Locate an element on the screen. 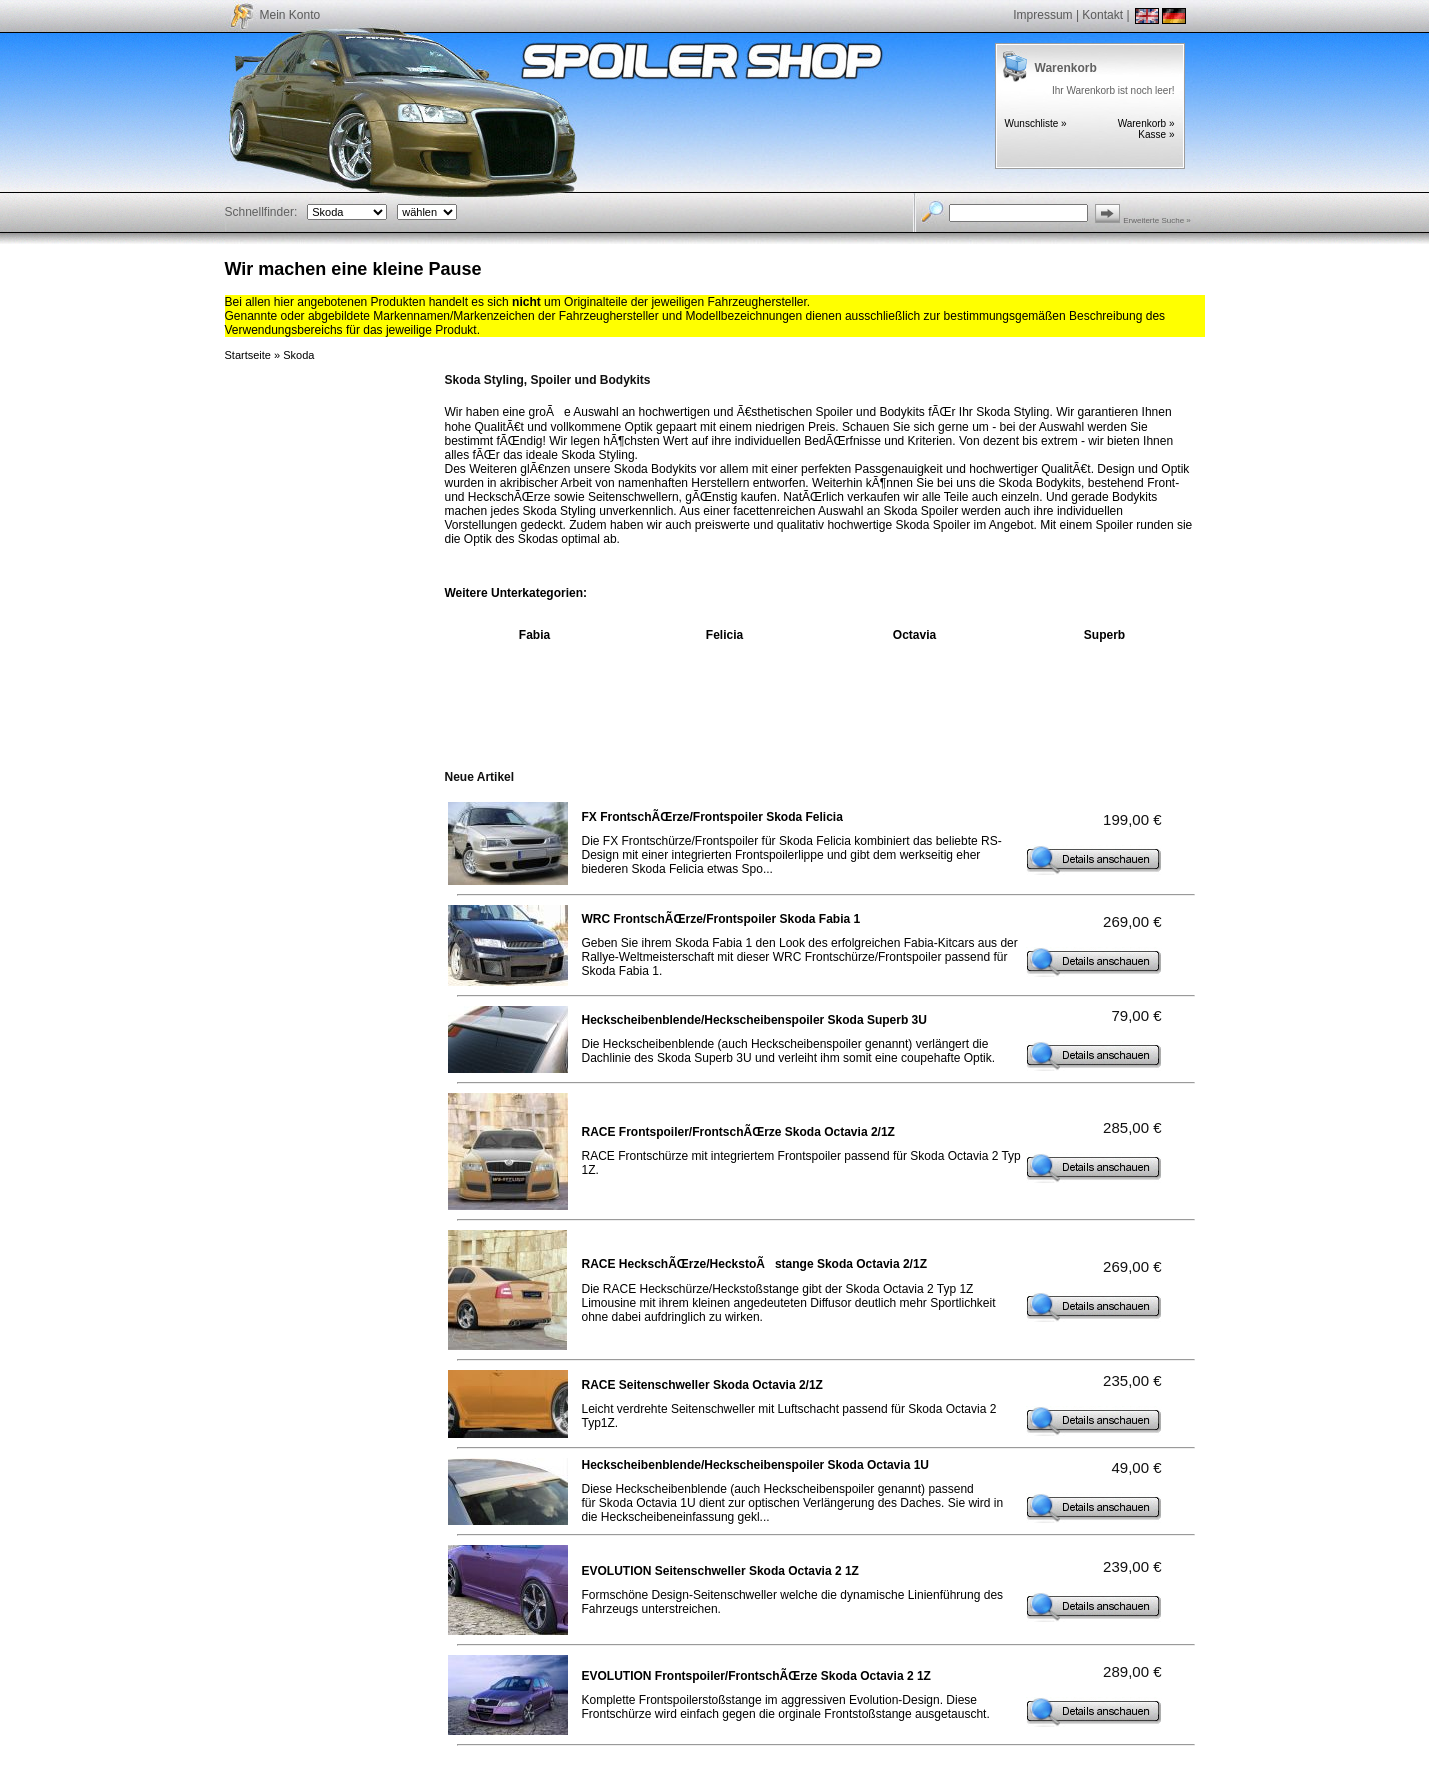  Mein Konto is located at coordinates (290, 15).